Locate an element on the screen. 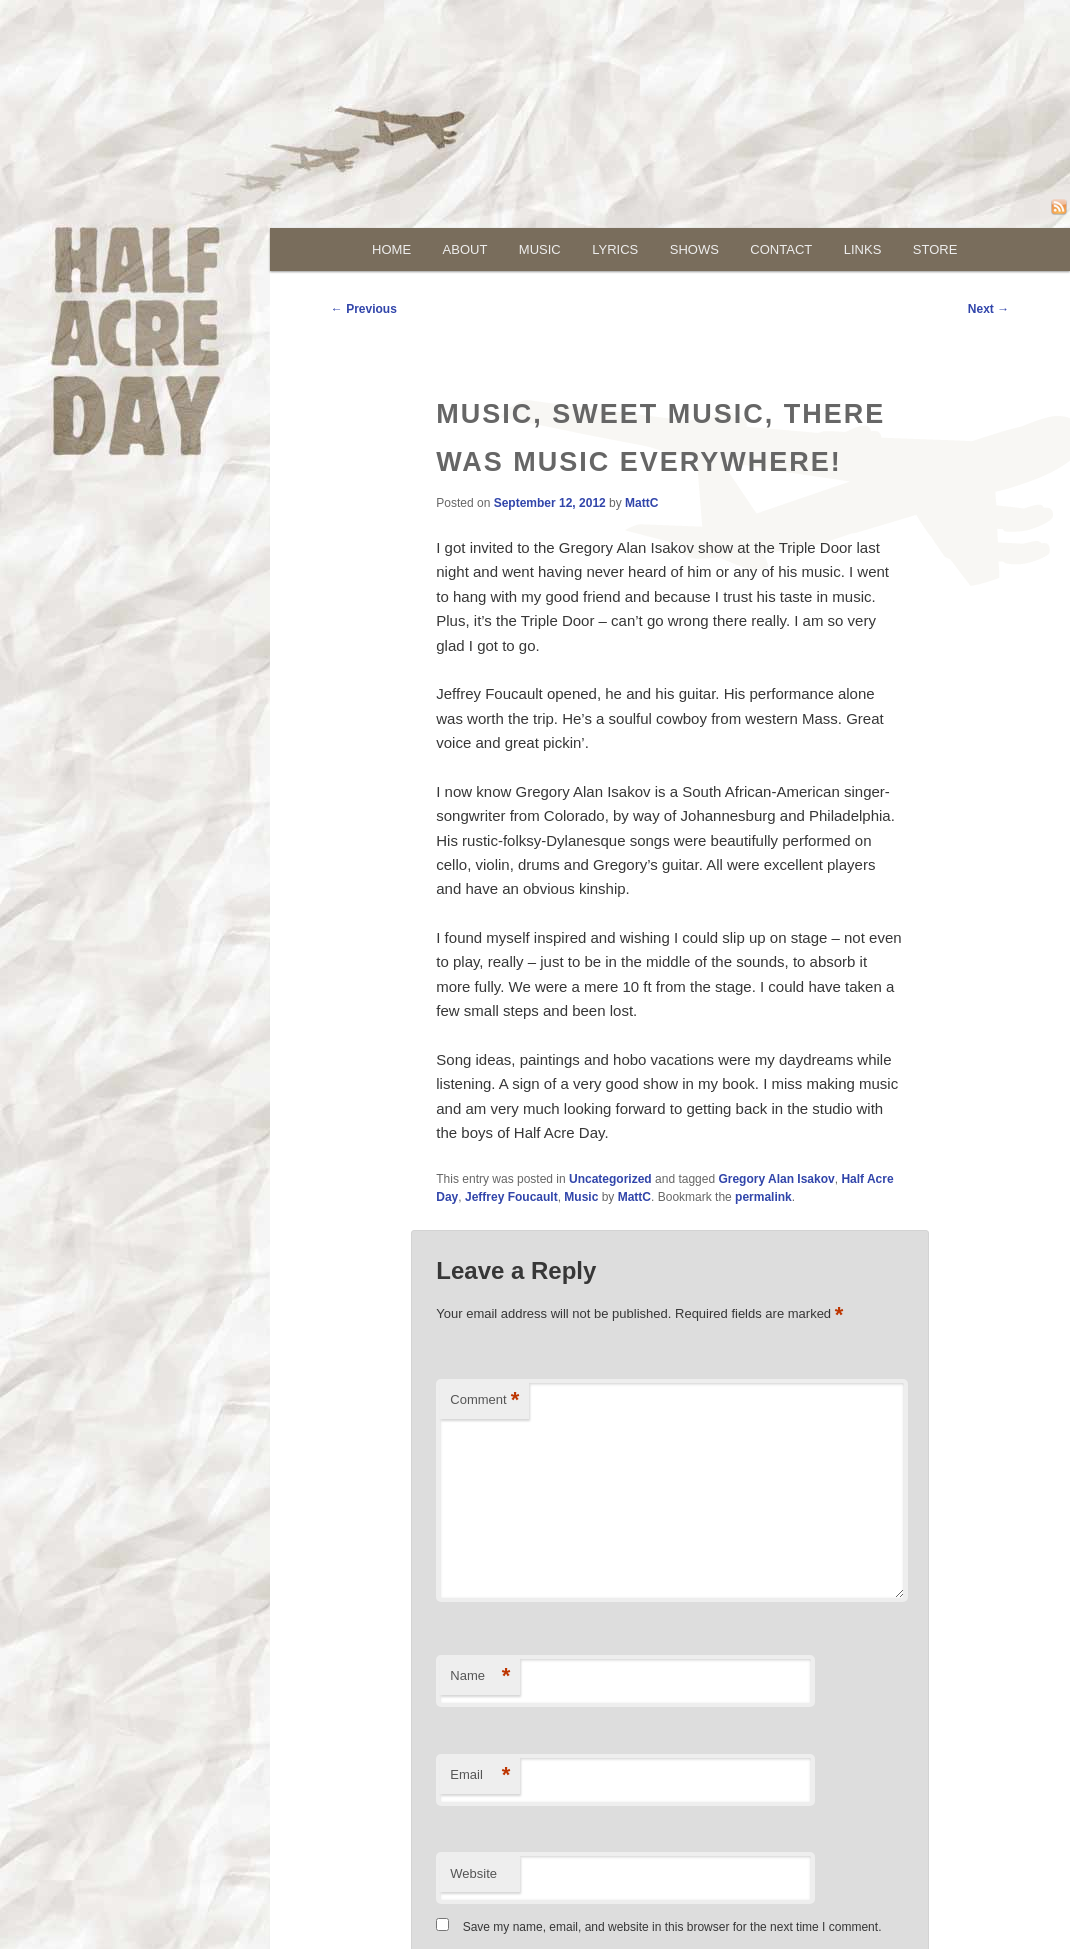 The width and height of the screenshot is (1070, 1949). Website is located at coordinates (473, 1873).